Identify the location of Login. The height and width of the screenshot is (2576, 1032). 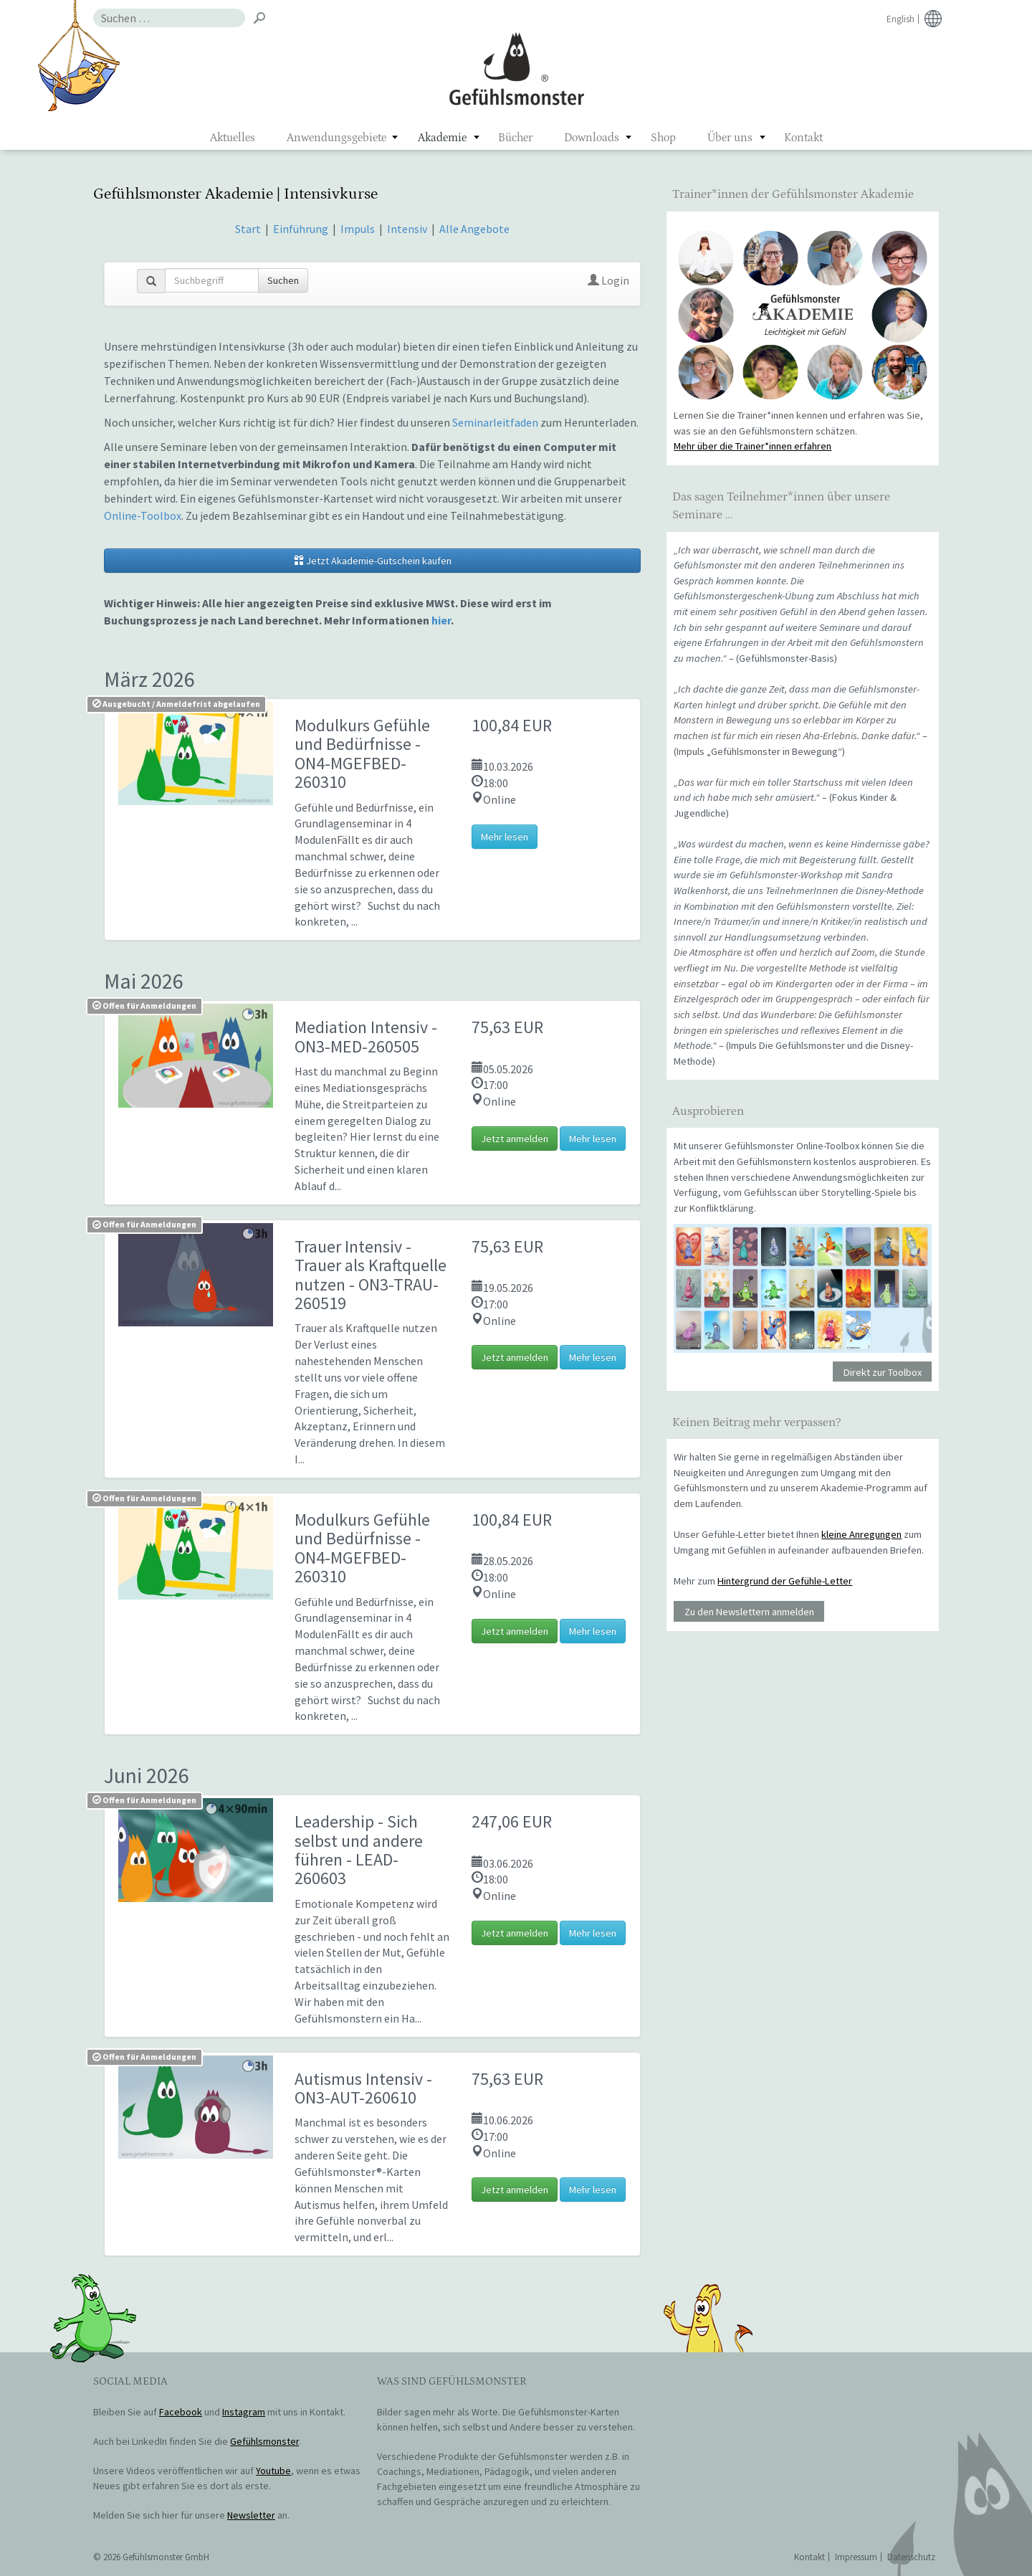
(608, 280).